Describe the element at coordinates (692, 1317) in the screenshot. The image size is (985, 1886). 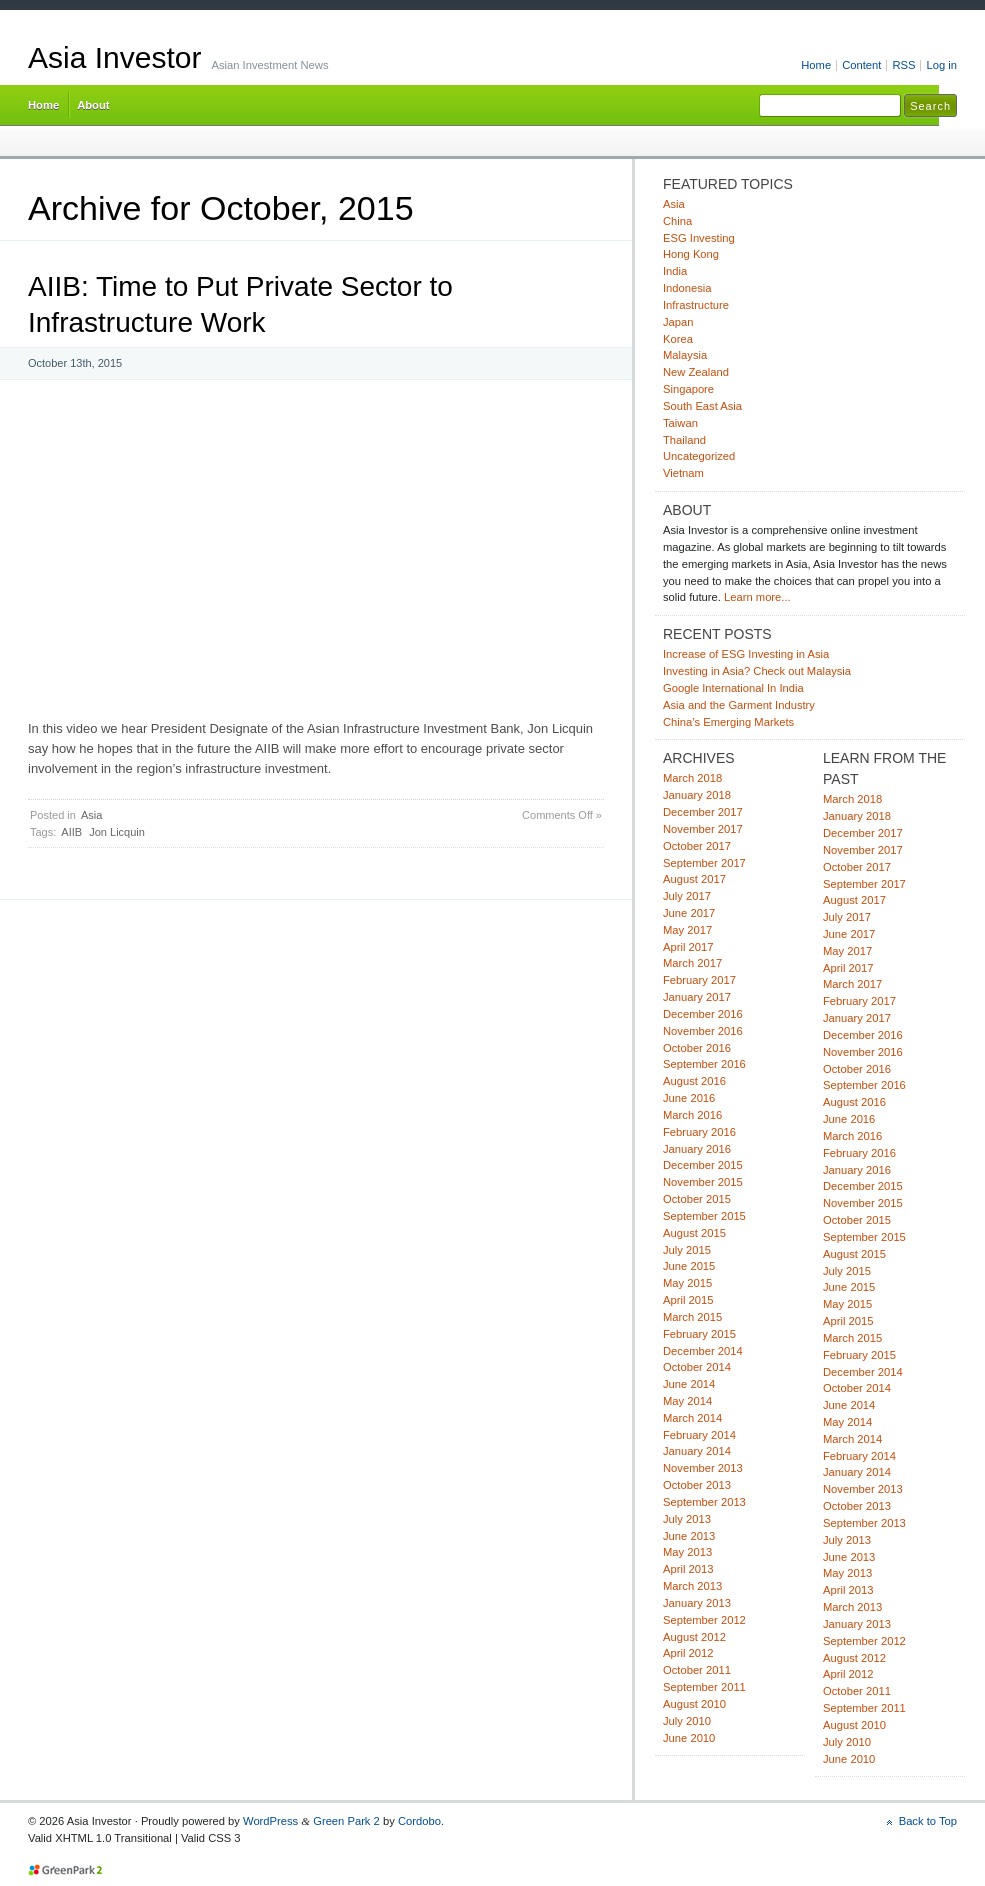
I see `March 2015` at that location.